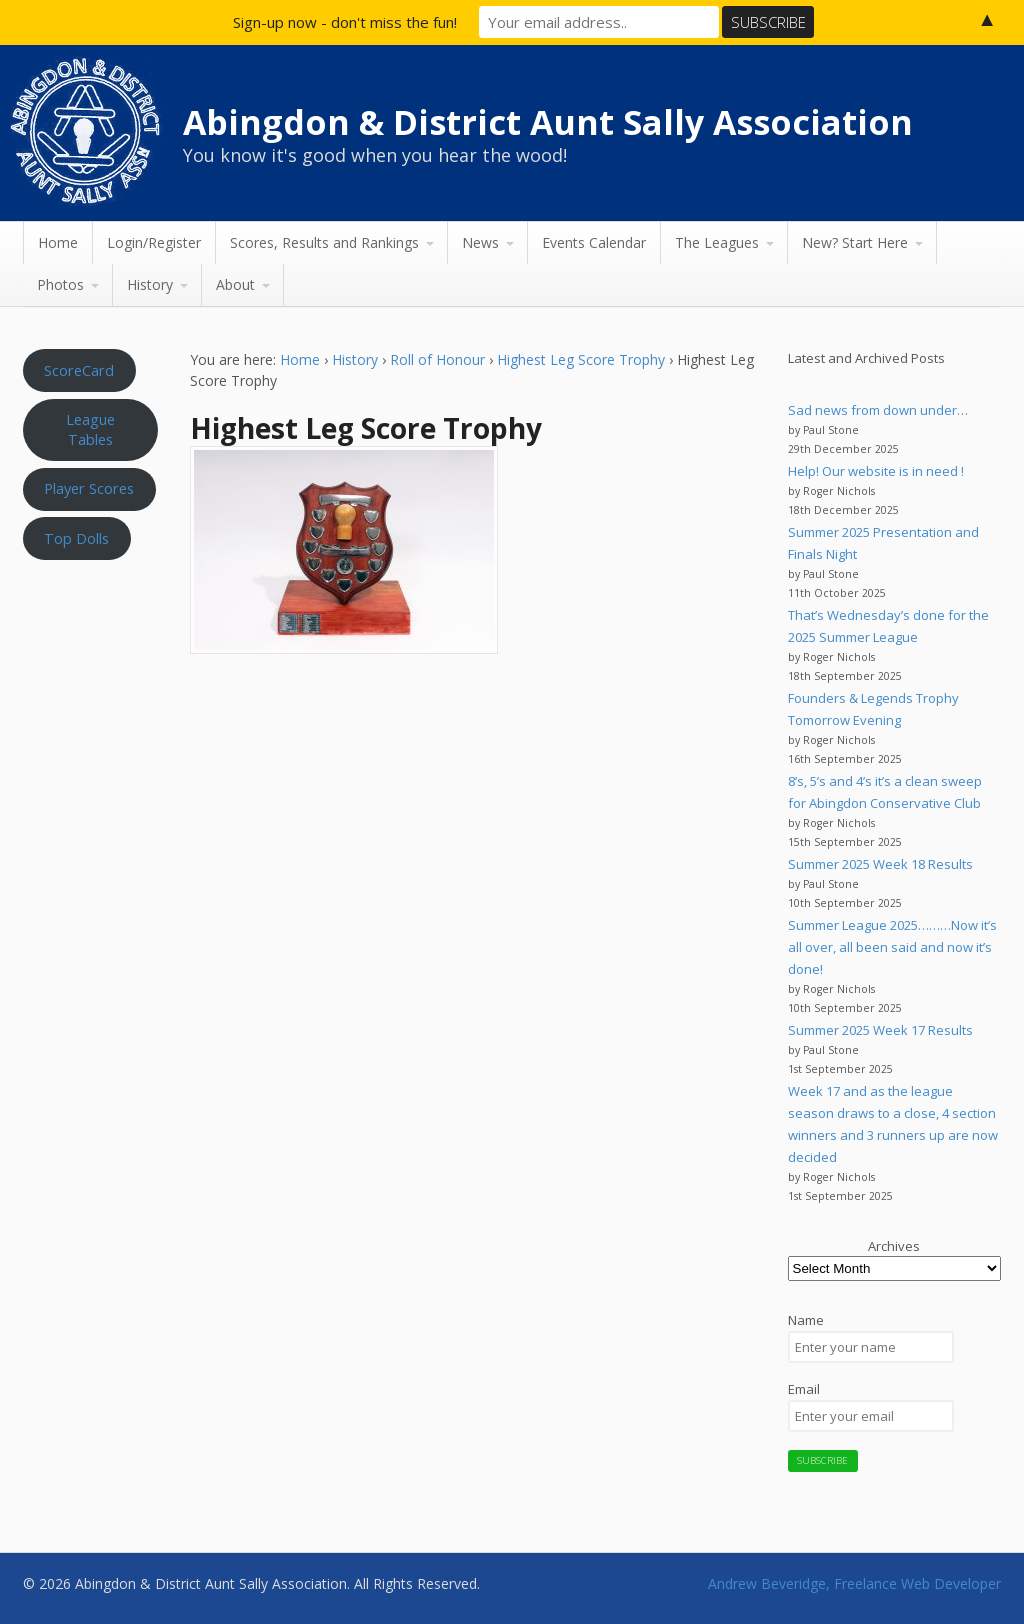 The width and height of the screenshot is (1024, 1624). I want to click on Sad news from down under…, so click(878, 410).